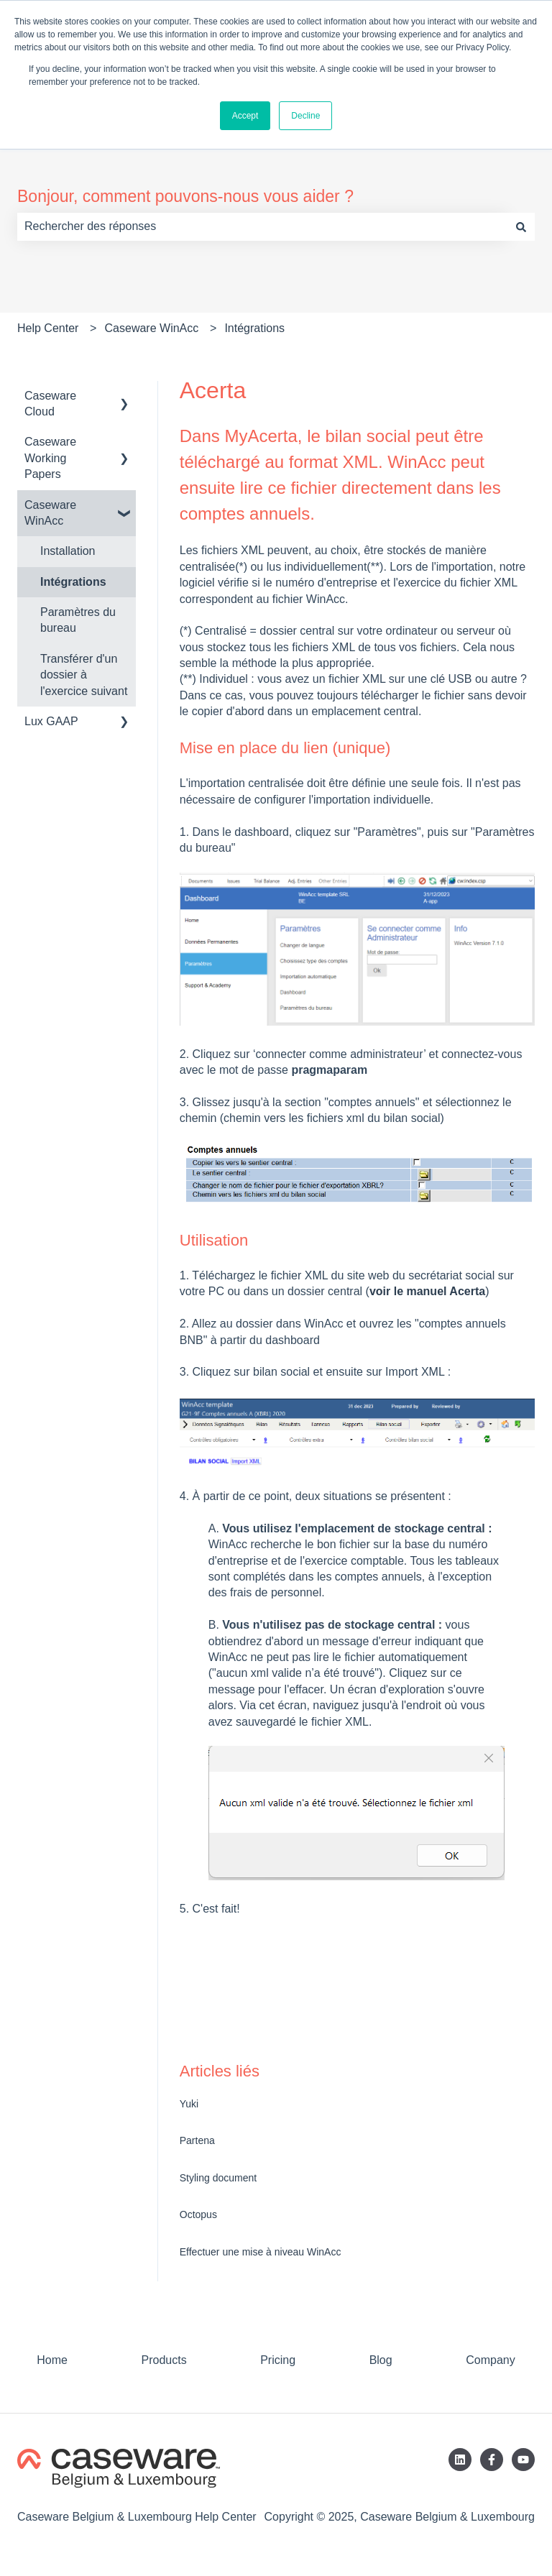 This screenshot has width=552, height=2576. I want to click on Octopus, so click(198, 2214).